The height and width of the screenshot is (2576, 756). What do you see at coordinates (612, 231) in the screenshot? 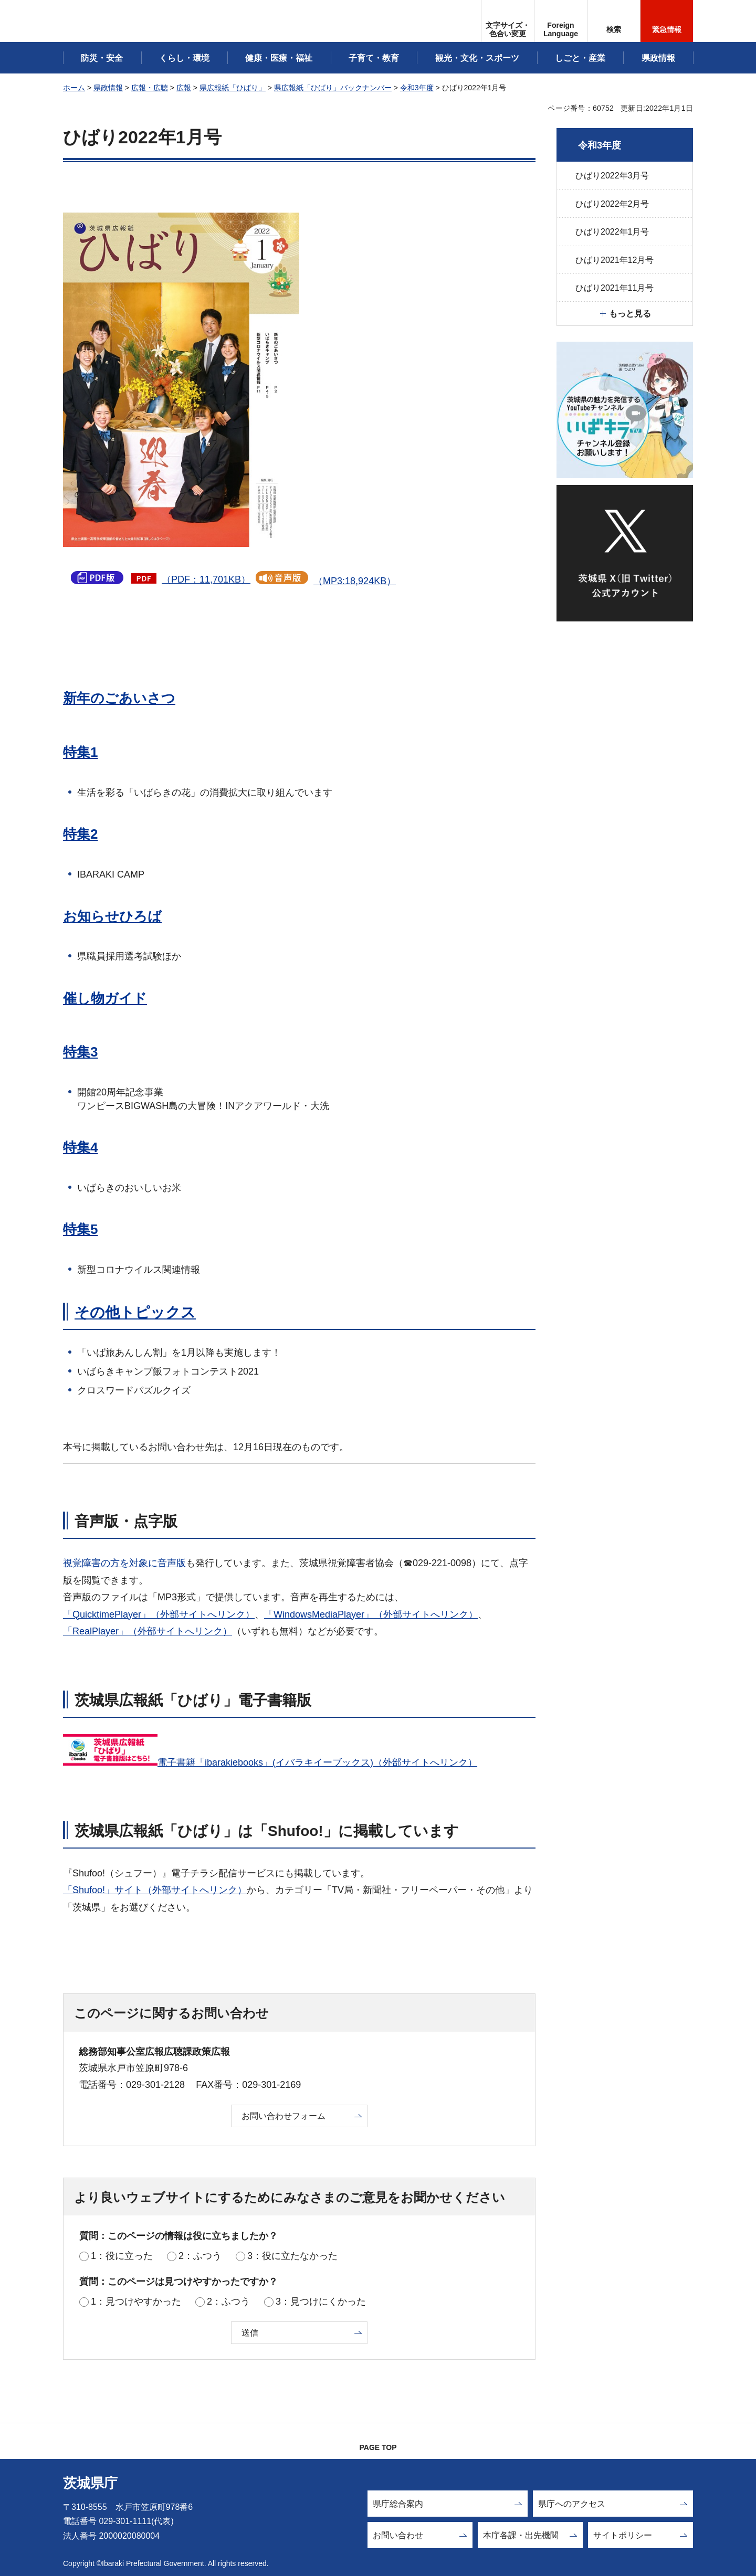
I see `ひばり2022年1月号` at bounding box center [612, 231].